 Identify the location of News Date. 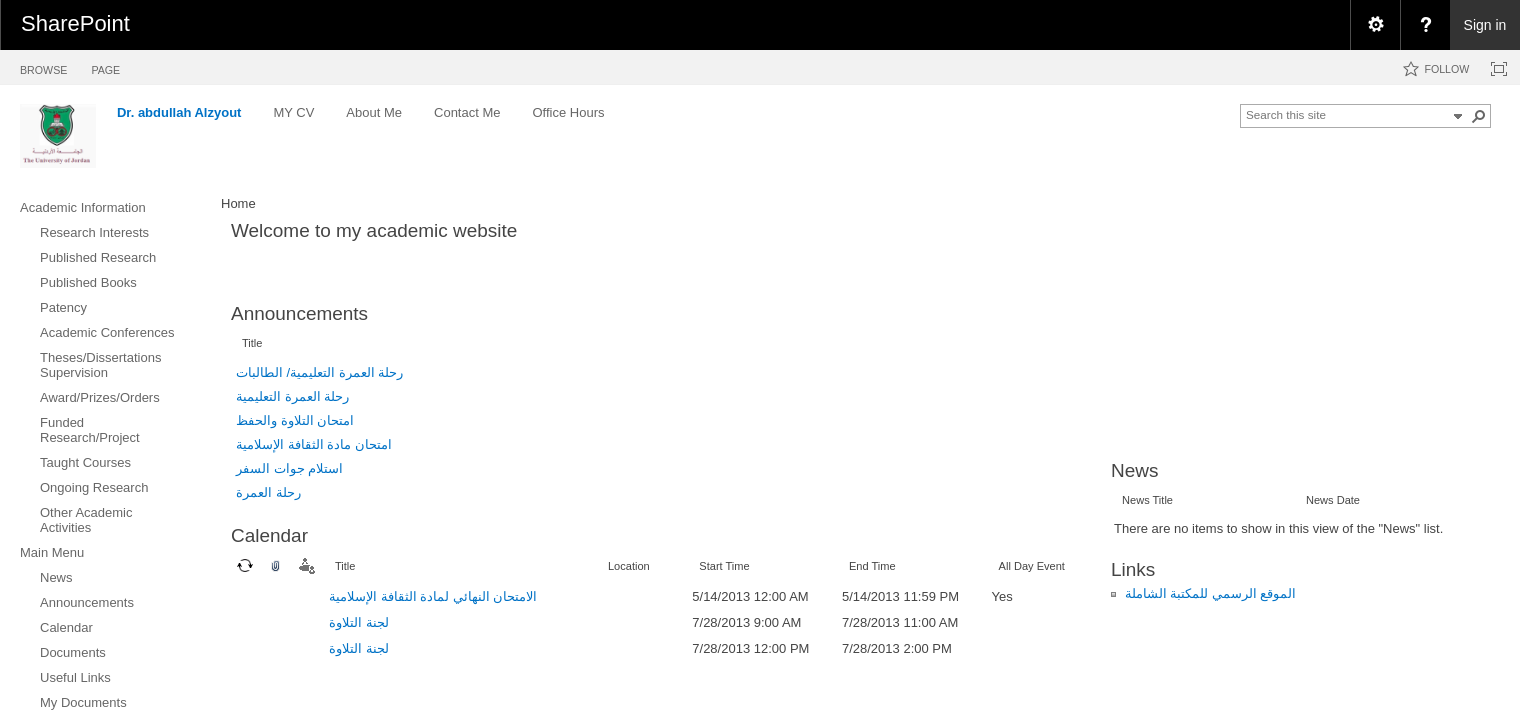
(1333, 500).